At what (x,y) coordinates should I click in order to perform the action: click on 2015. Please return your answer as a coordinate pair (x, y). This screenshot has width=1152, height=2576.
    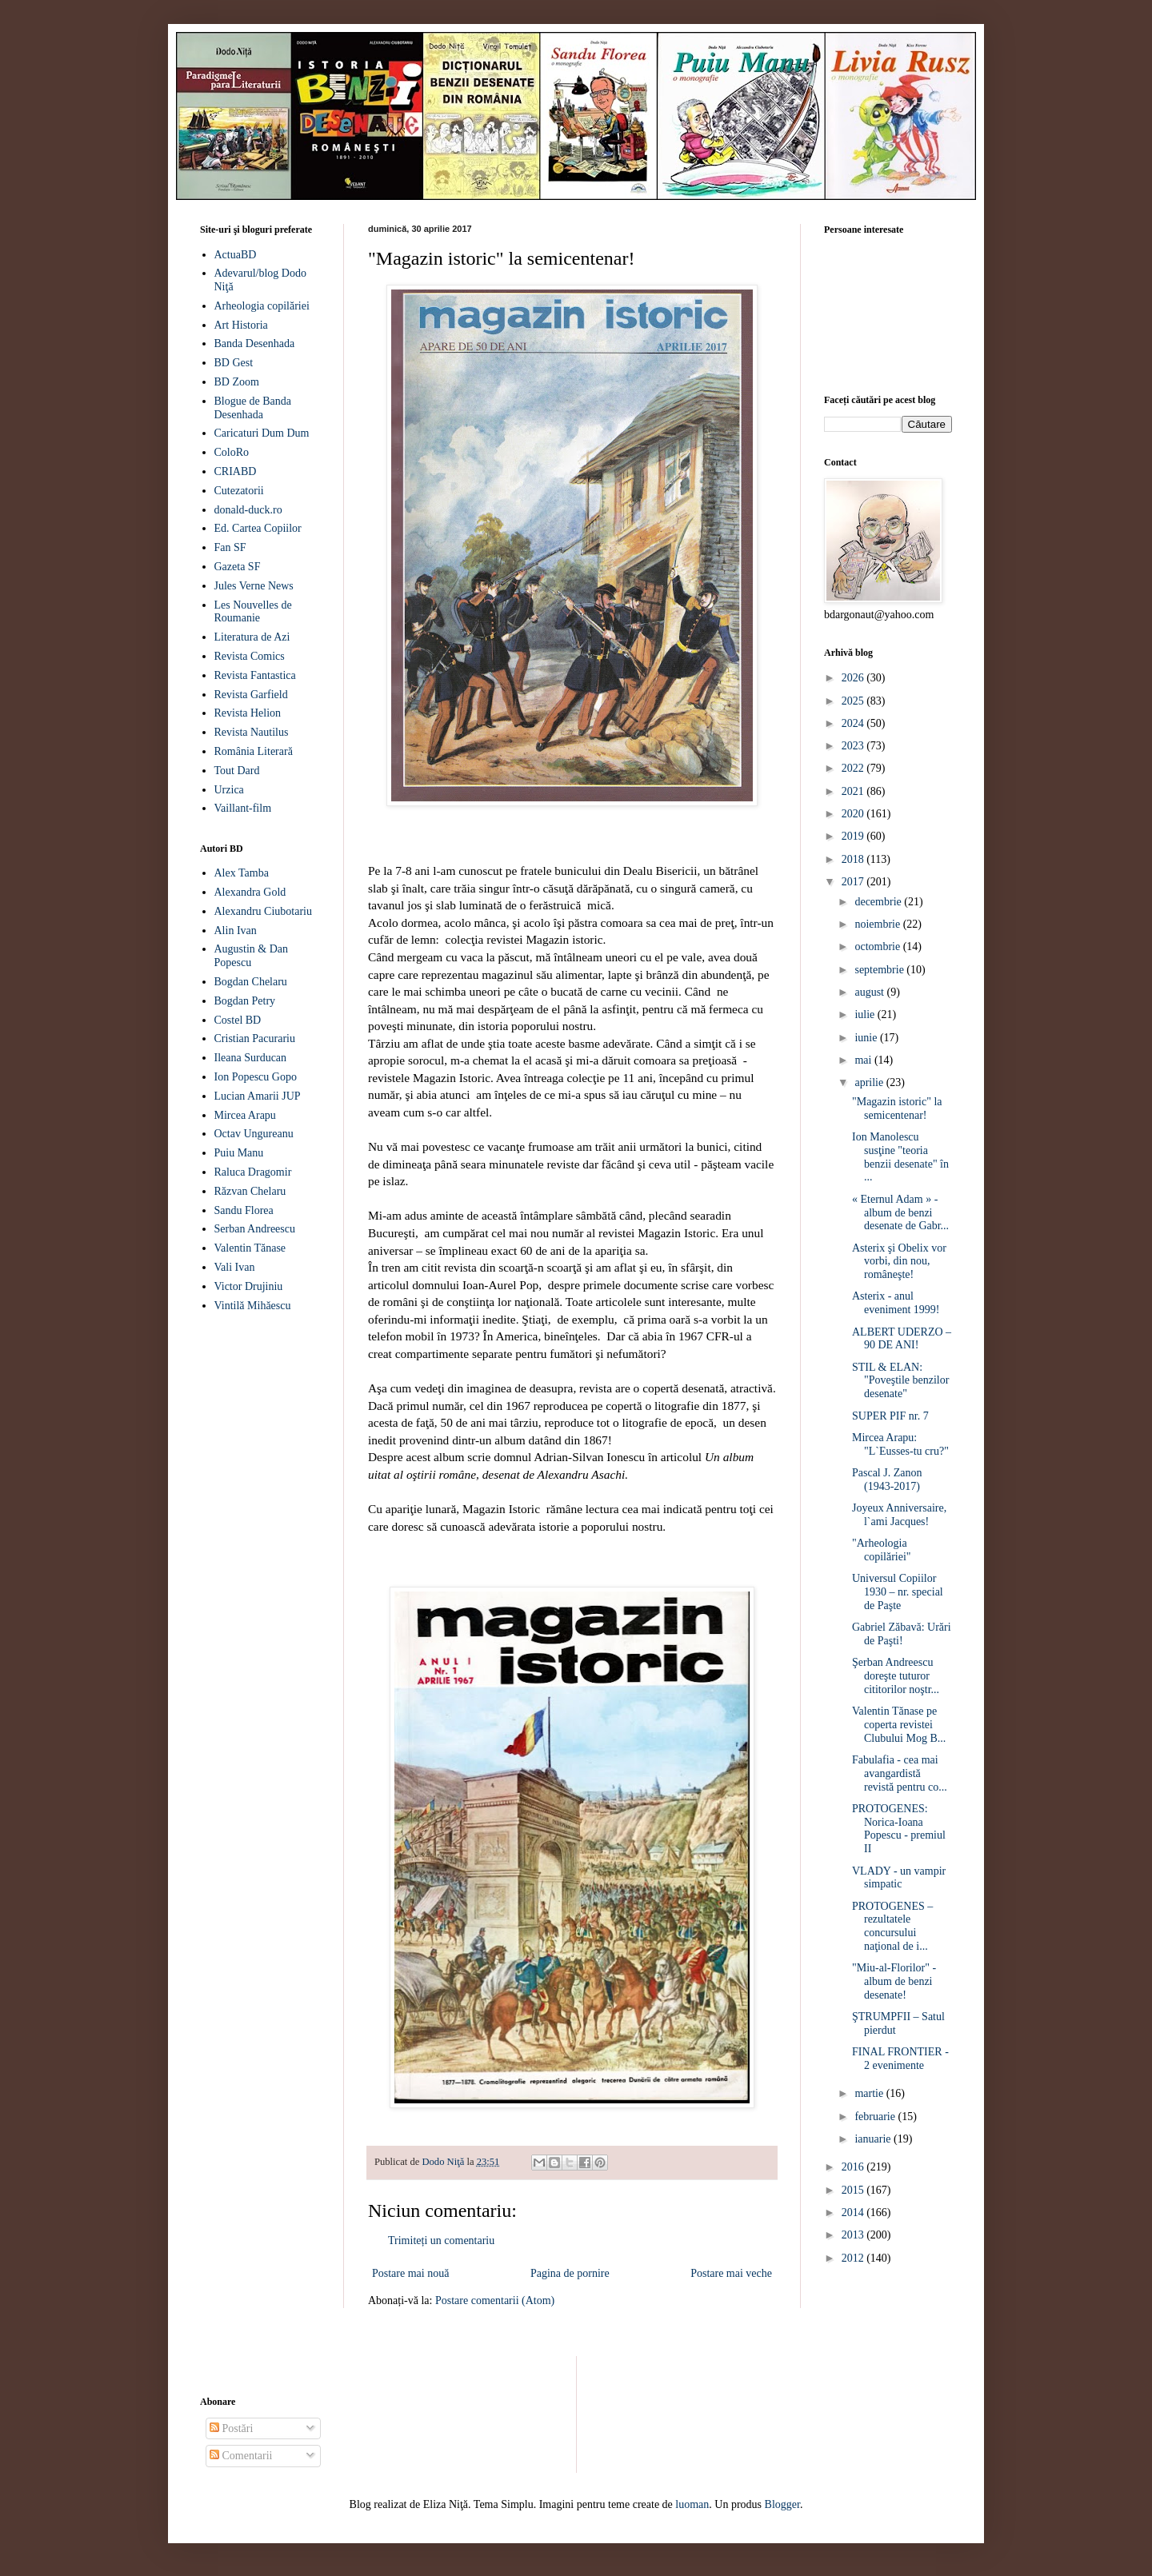
    Looking at the image, I should click on (854, 2190).